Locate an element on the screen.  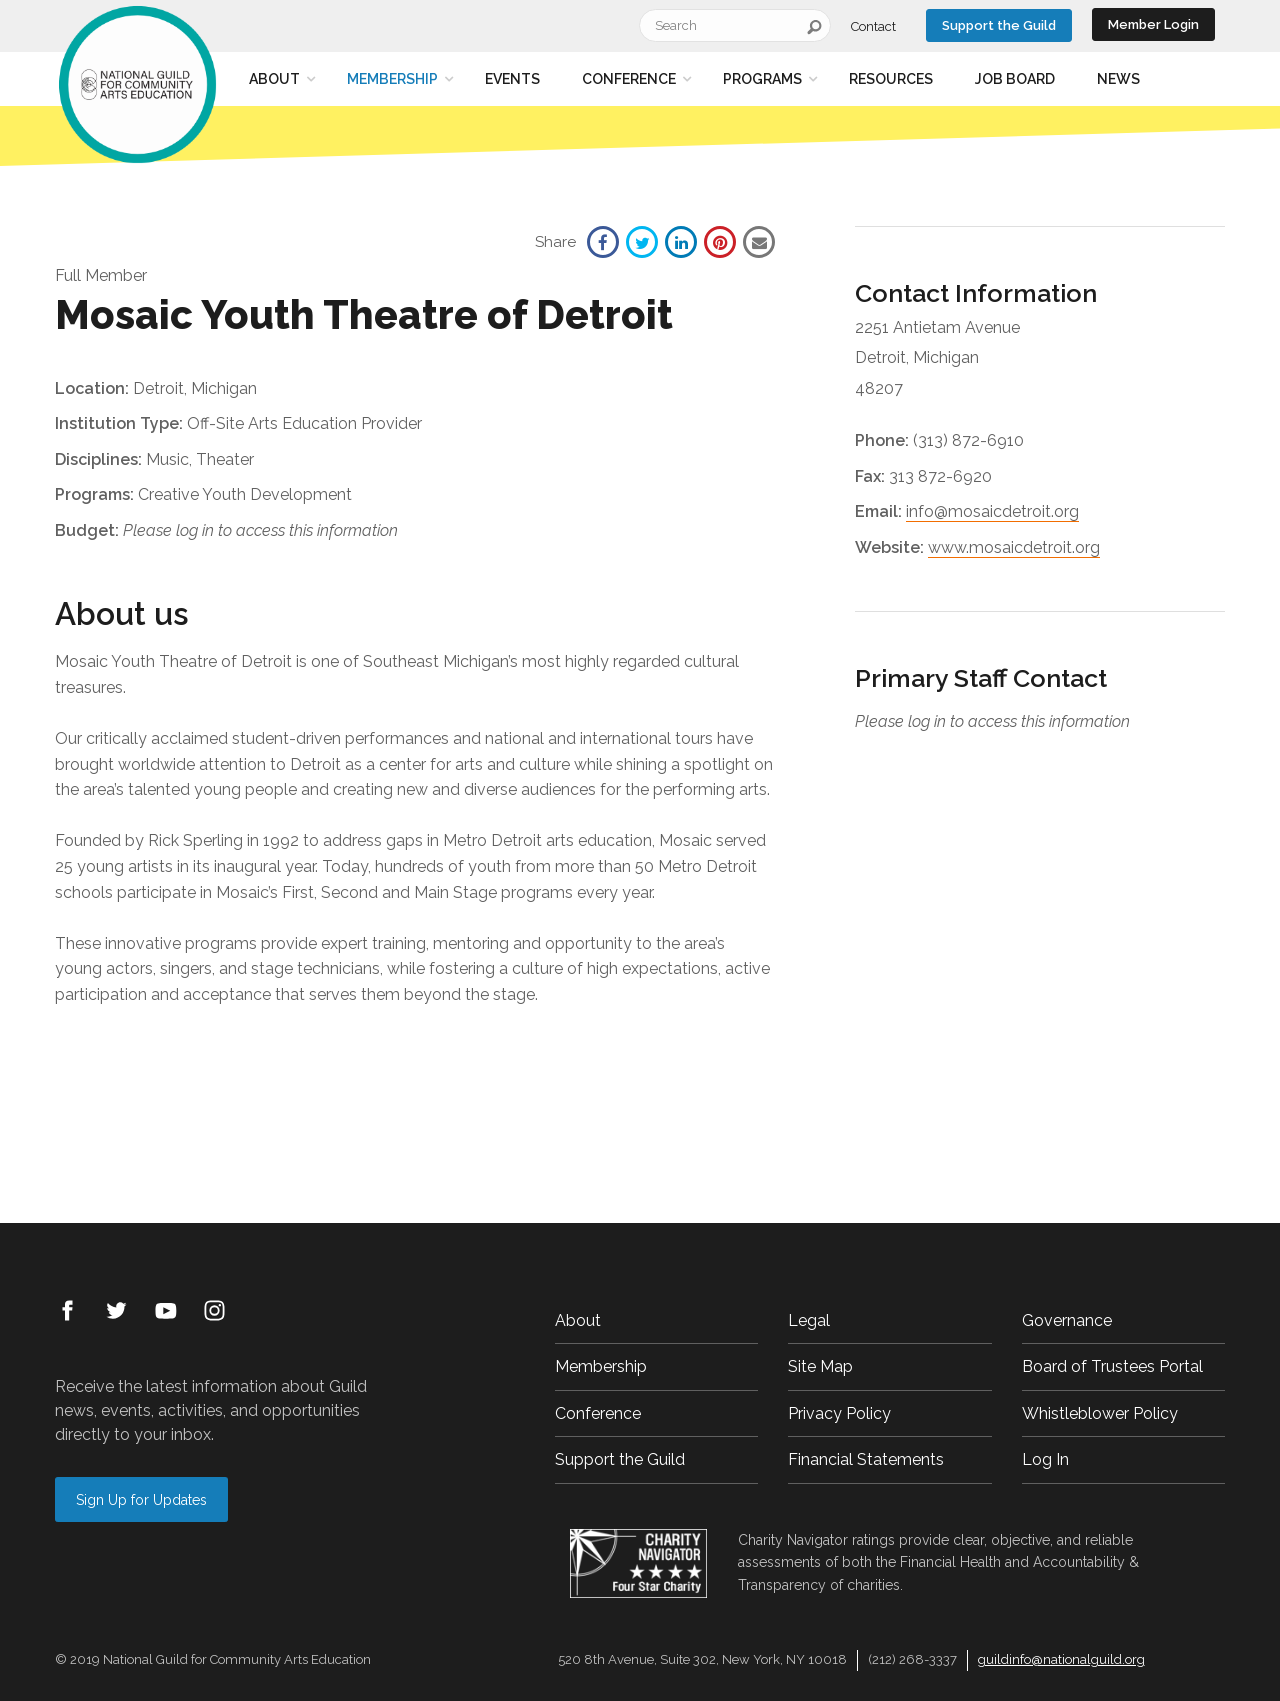
Resources is located at coordinates (891, 79).